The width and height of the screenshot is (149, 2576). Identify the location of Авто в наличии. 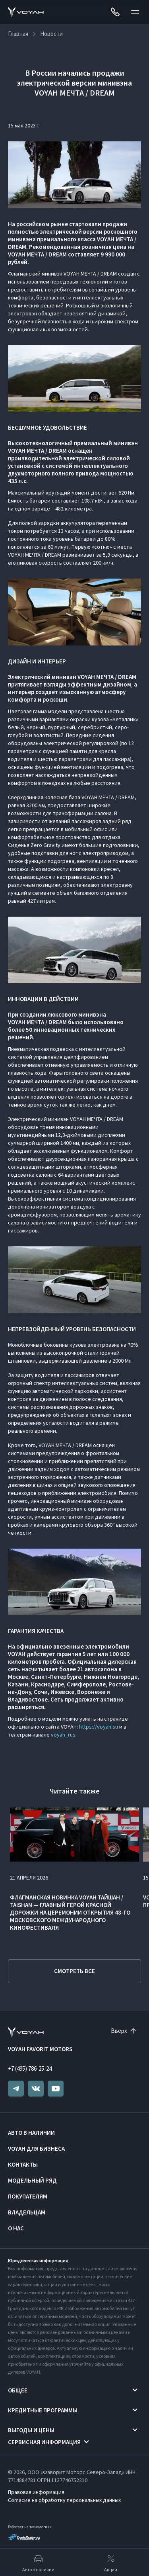
(31, 2132).